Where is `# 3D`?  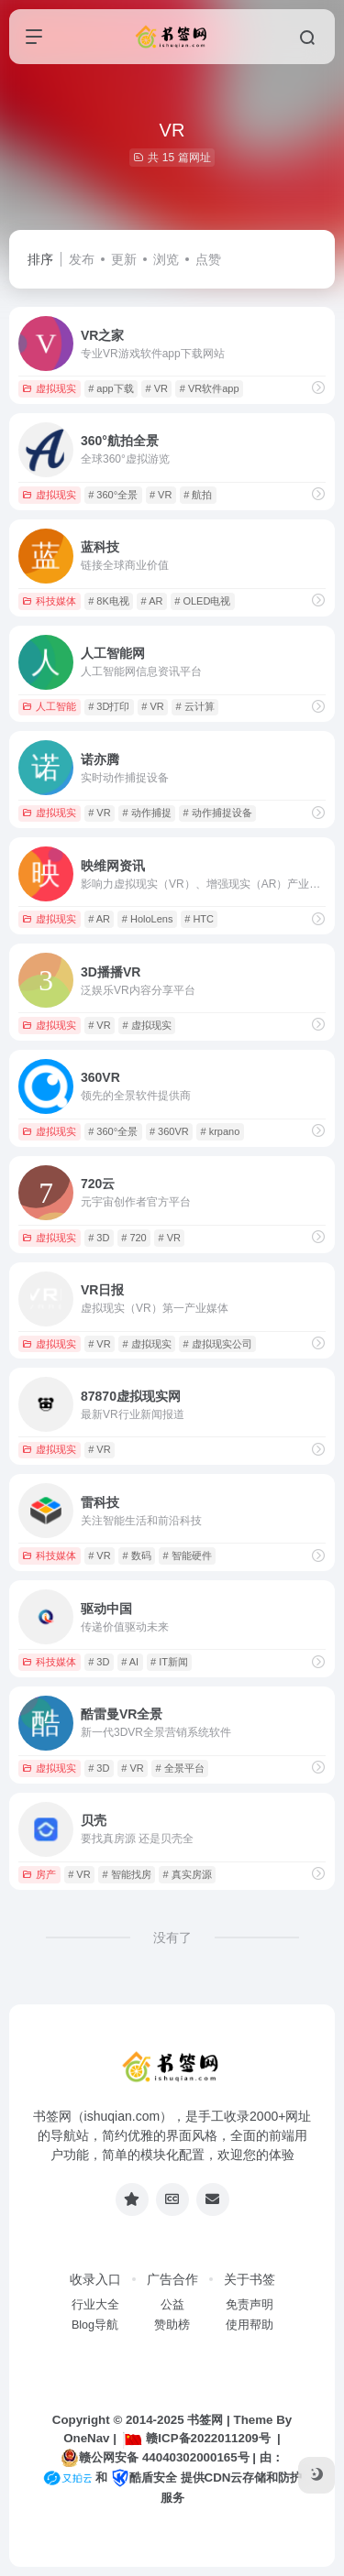
# 3D is located at coordinates (98, 1237).